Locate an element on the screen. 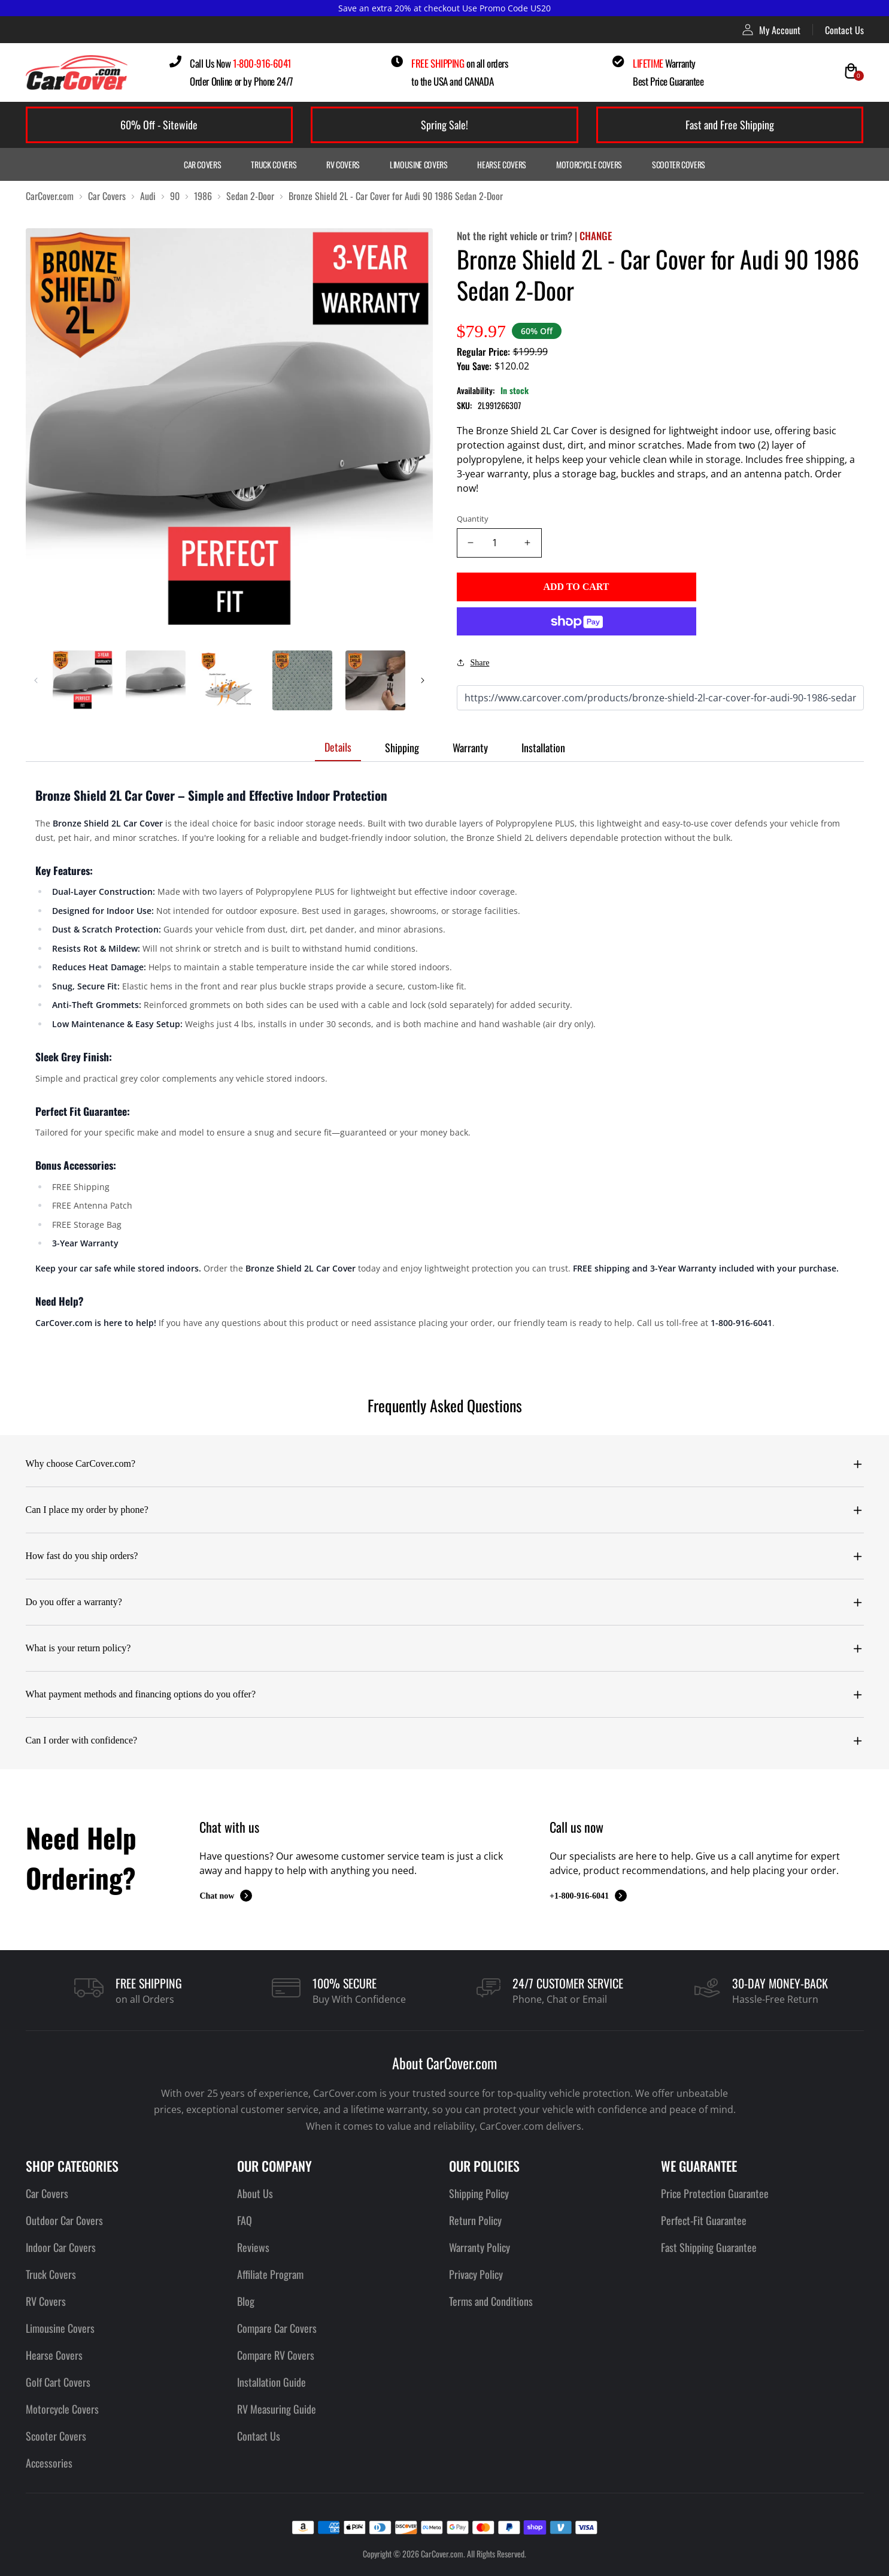 Image resolution: width=889 pixels, height=2576 pixels. Shipping Policy is located at coordinates (479, 2193).